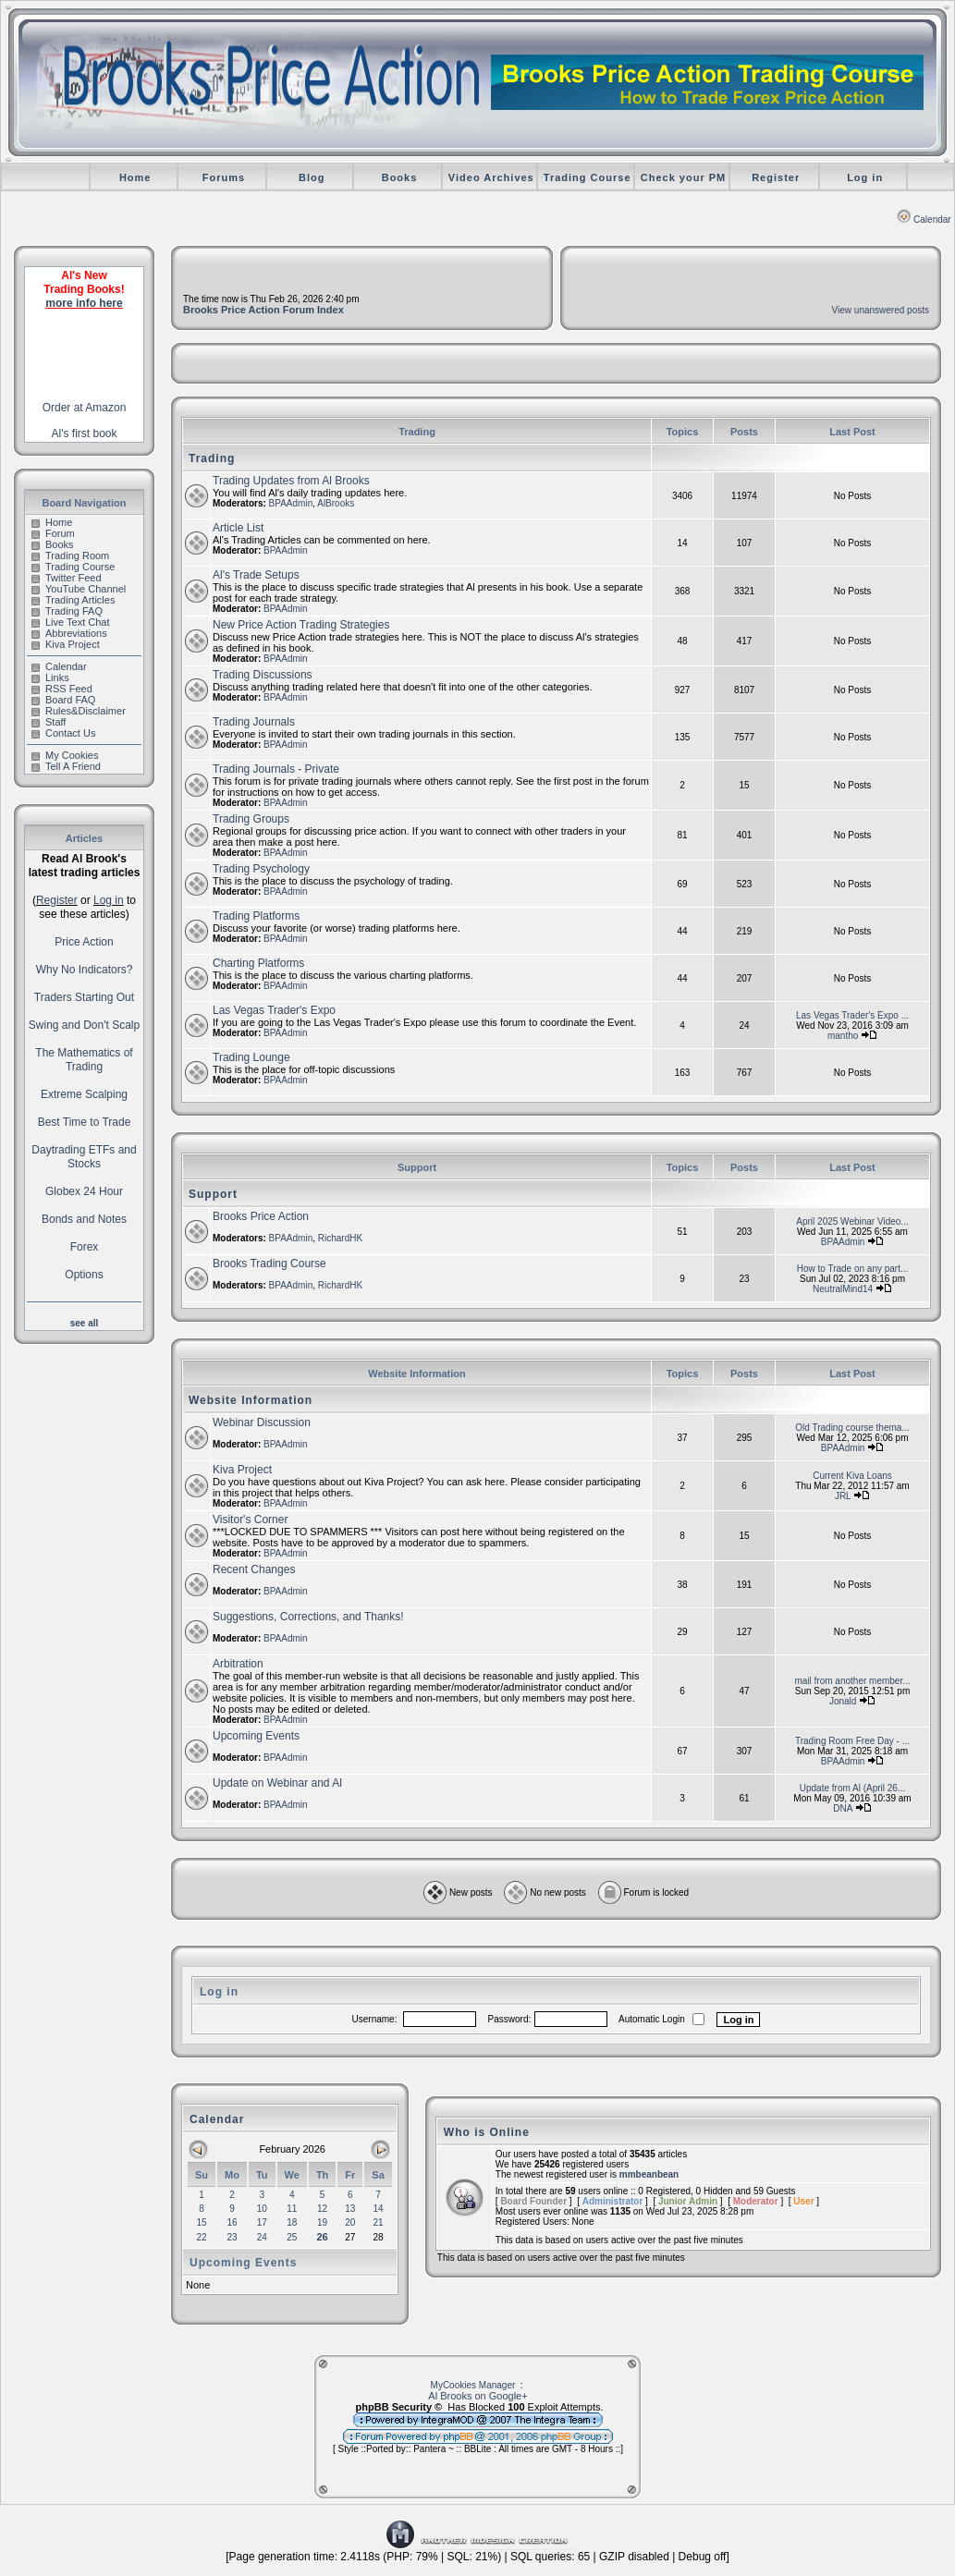 The width and height of the screenshot is (955, 2576). Describe the element at coordinates (292, 2209) in the screenshot. I see `11` at that location.